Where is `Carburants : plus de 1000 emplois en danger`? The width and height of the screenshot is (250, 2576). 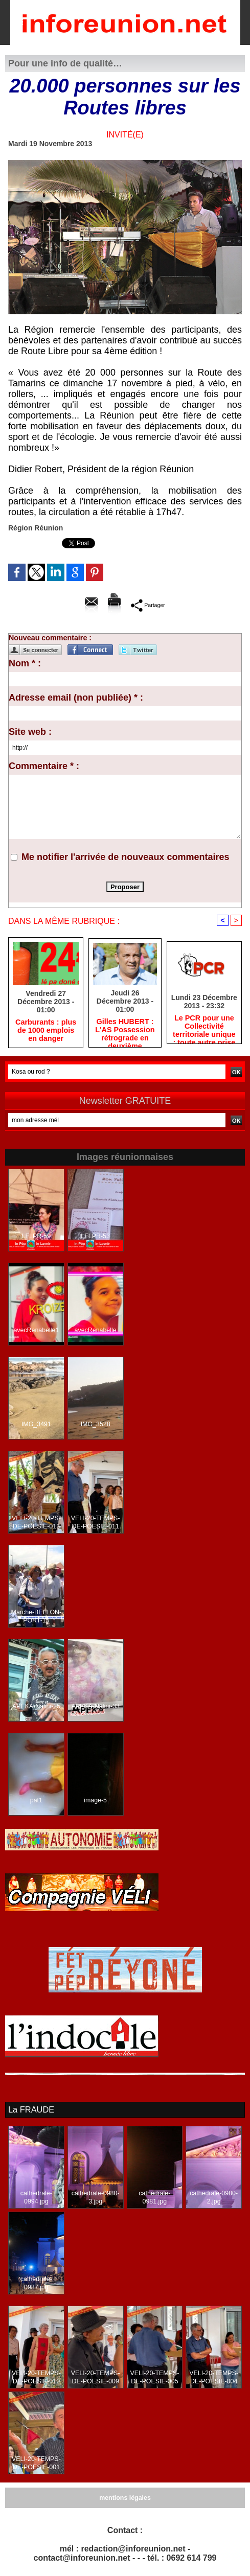 Carburants : plus de 1000 emplois en danger is located at coordinates (45, 1031).